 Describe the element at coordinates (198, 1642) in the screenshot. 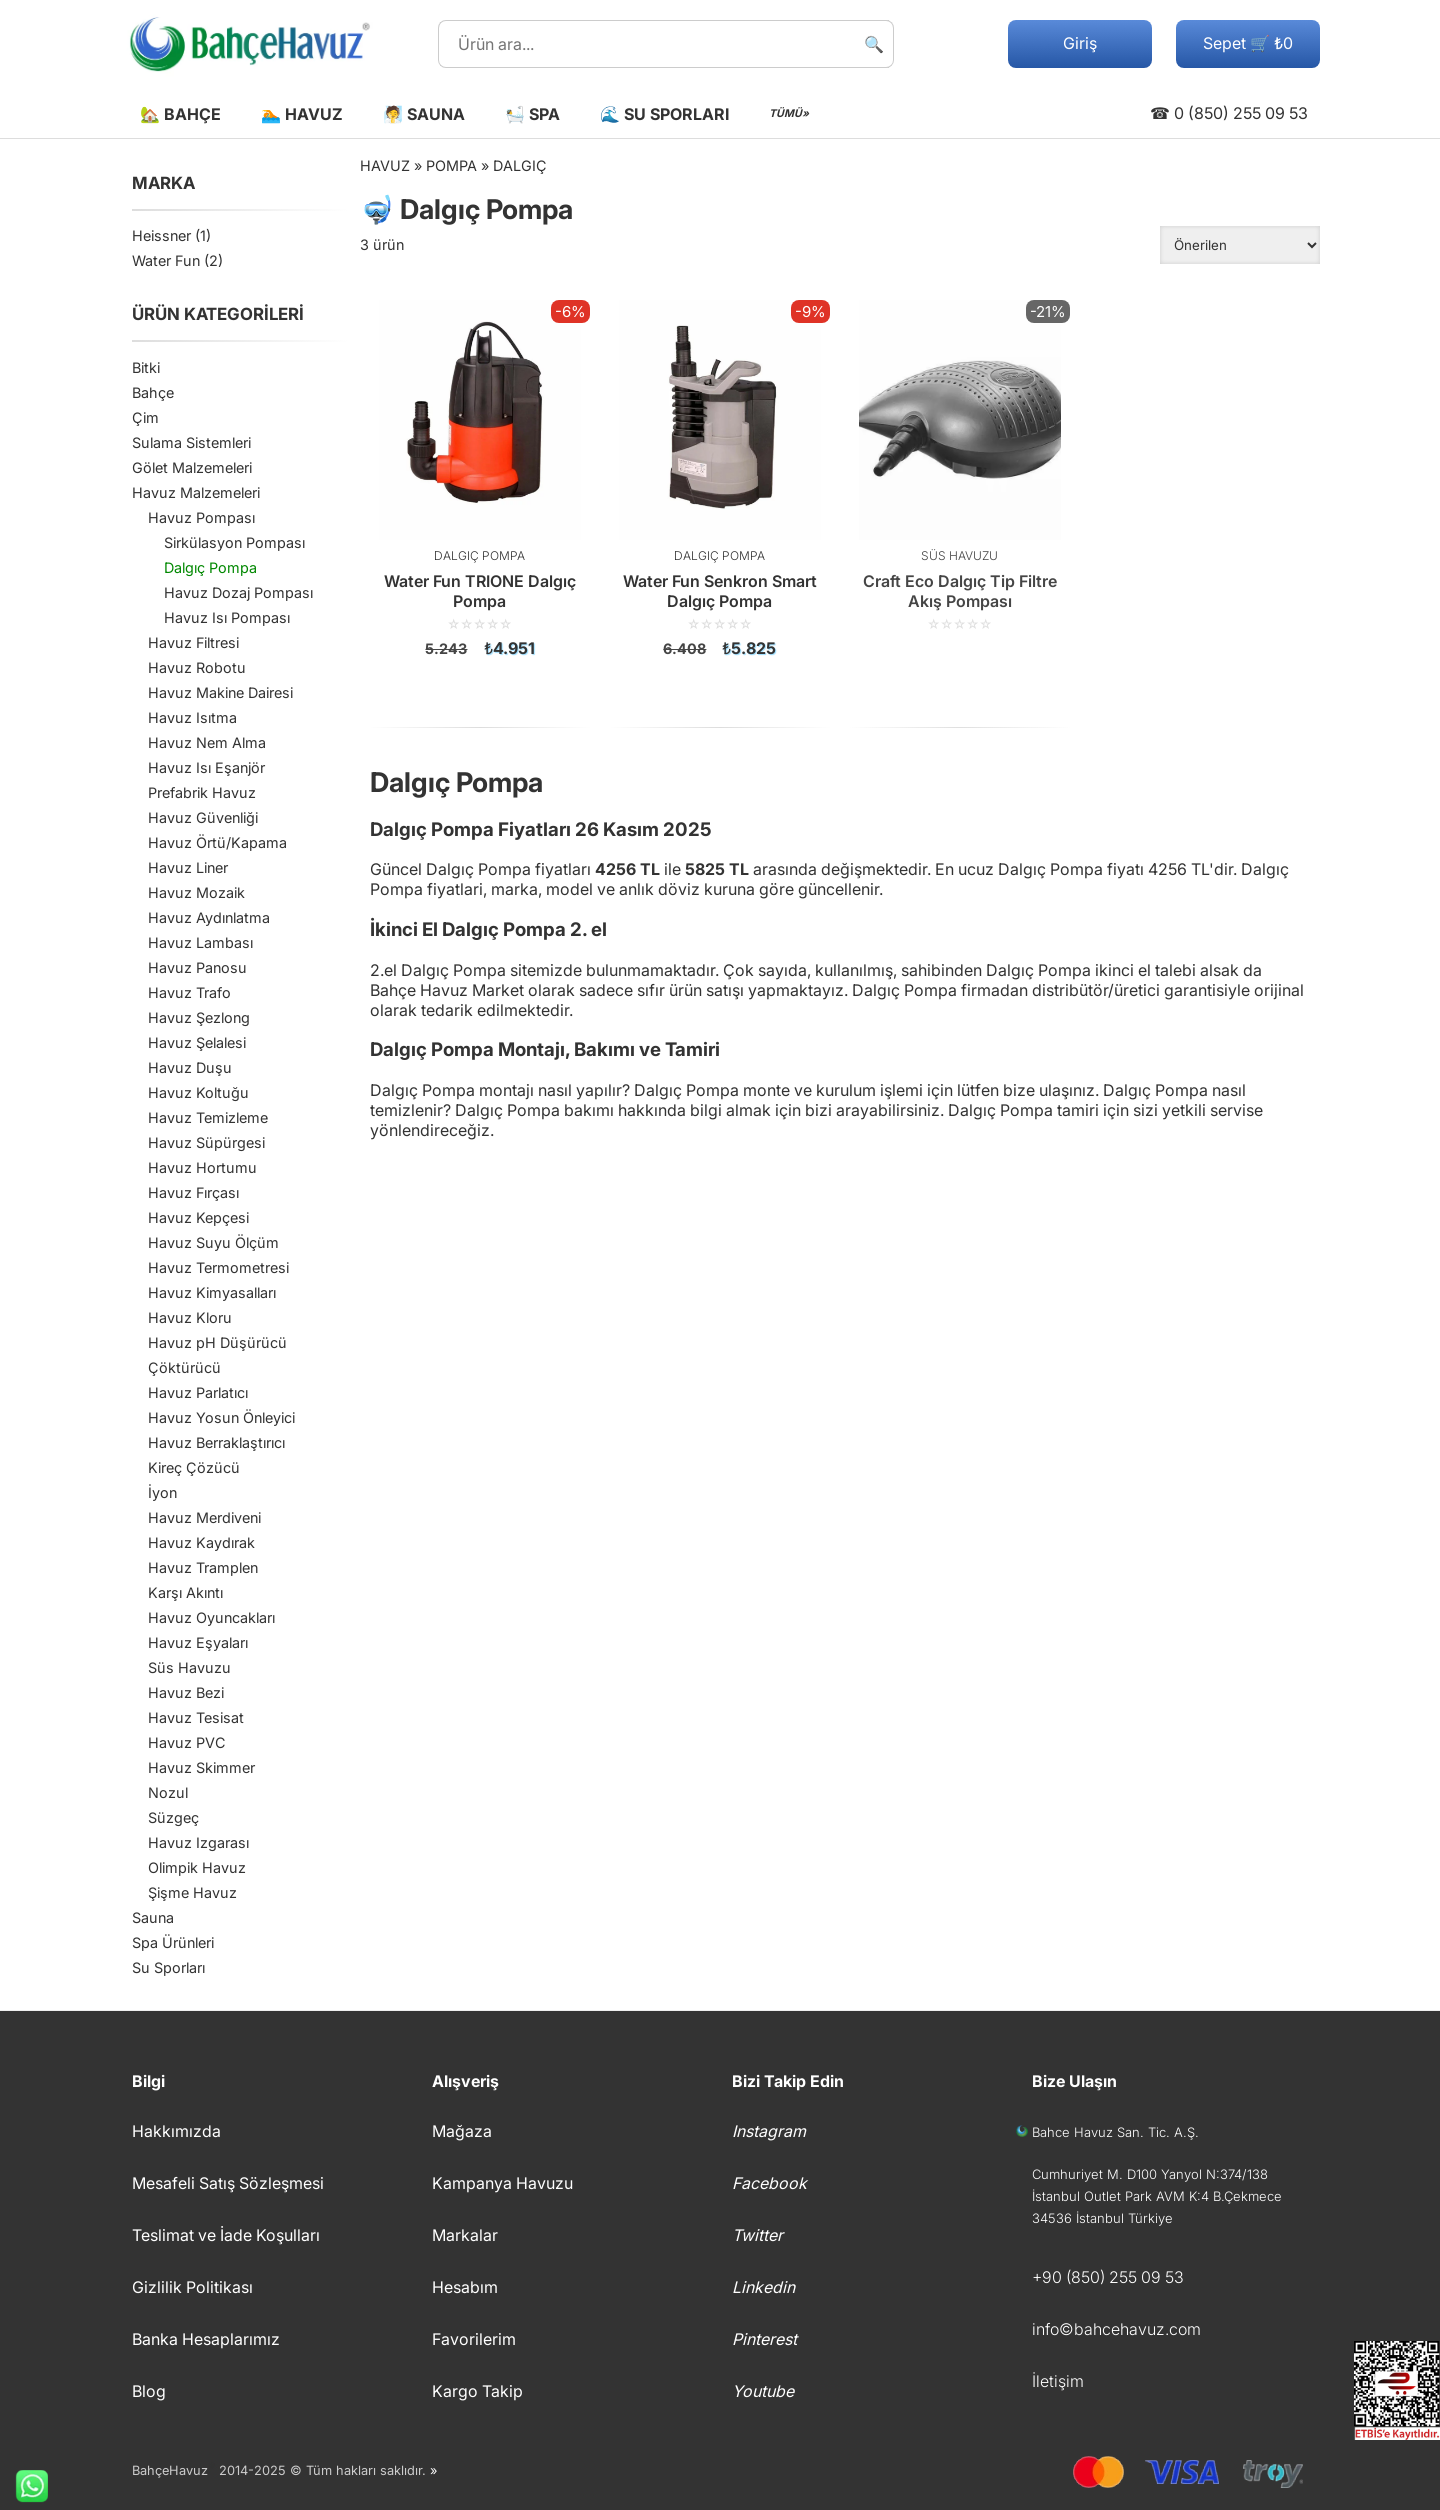

I see `Havuz Eşyaları` at that location.